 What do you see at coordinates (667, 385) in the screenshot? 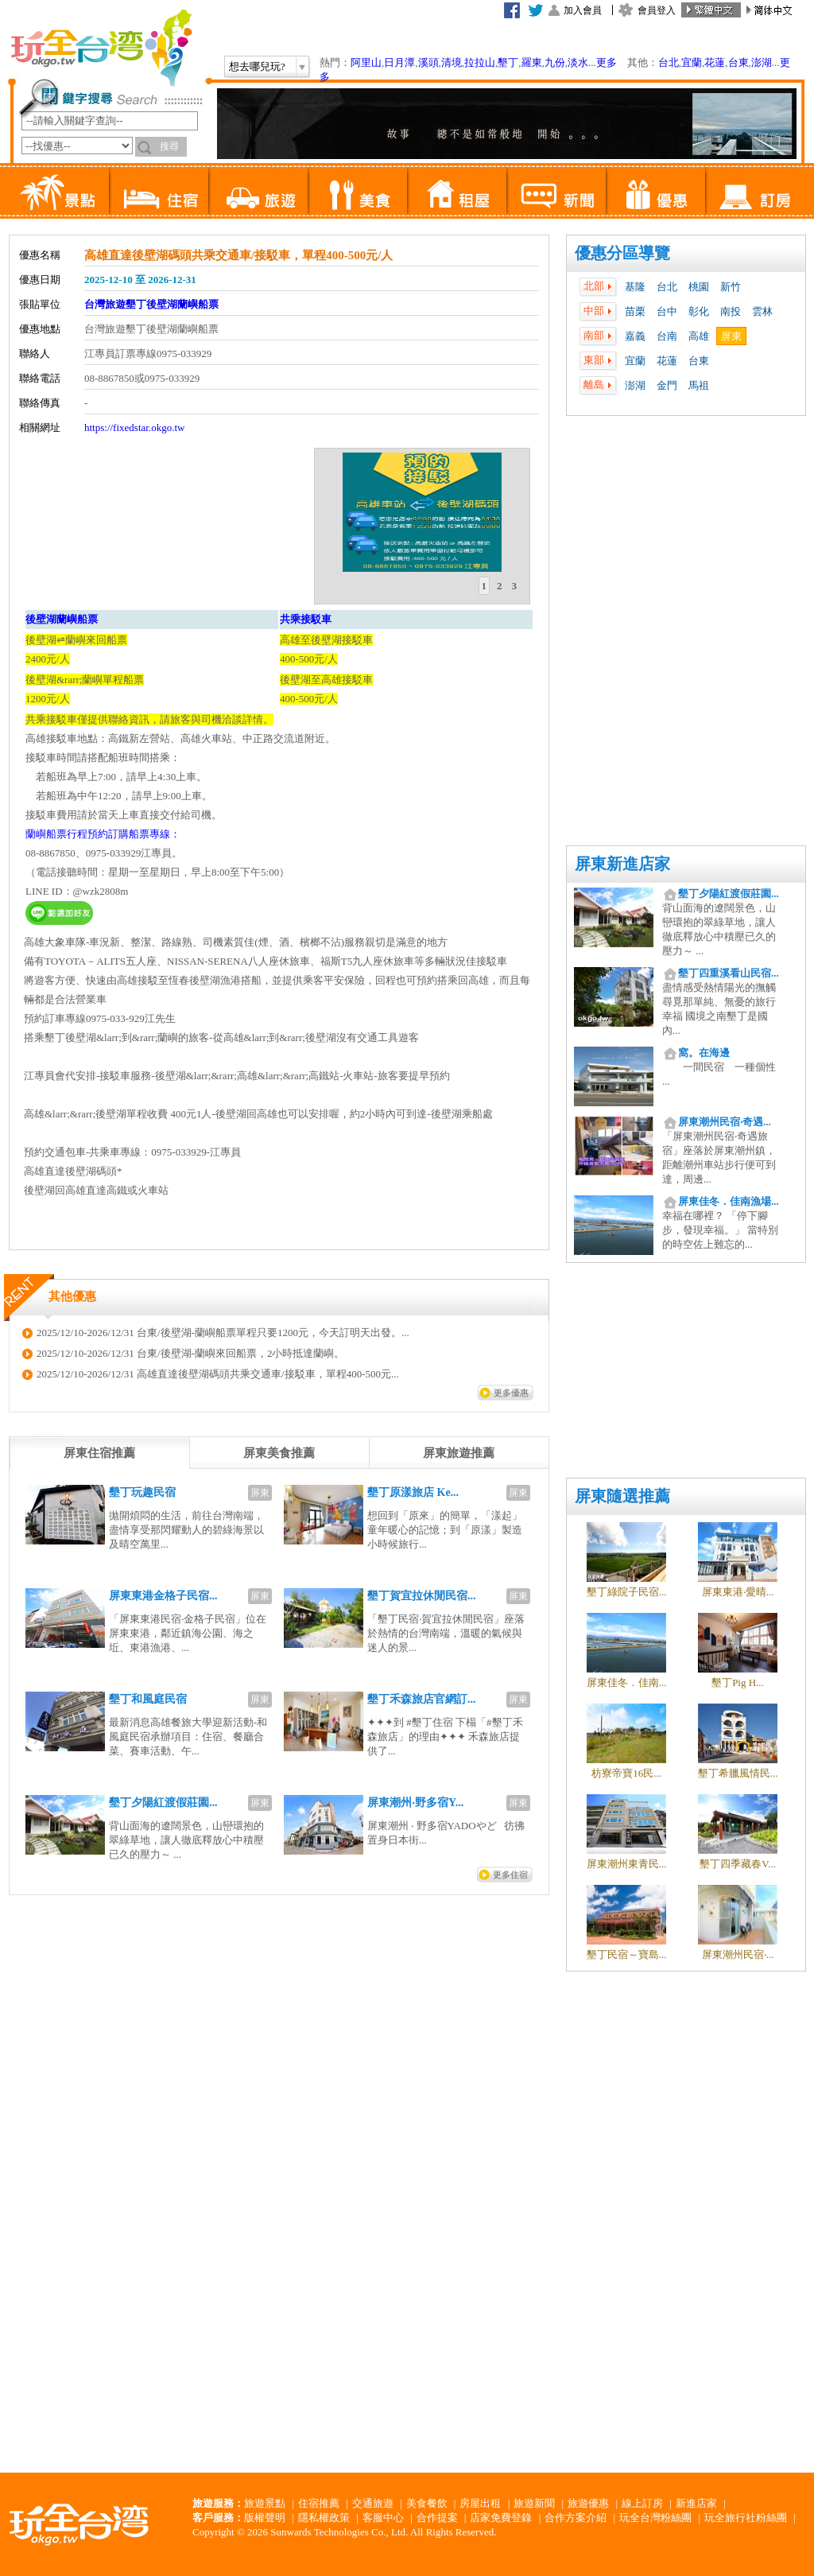
I see `金門` at bounding box center [667, 385].